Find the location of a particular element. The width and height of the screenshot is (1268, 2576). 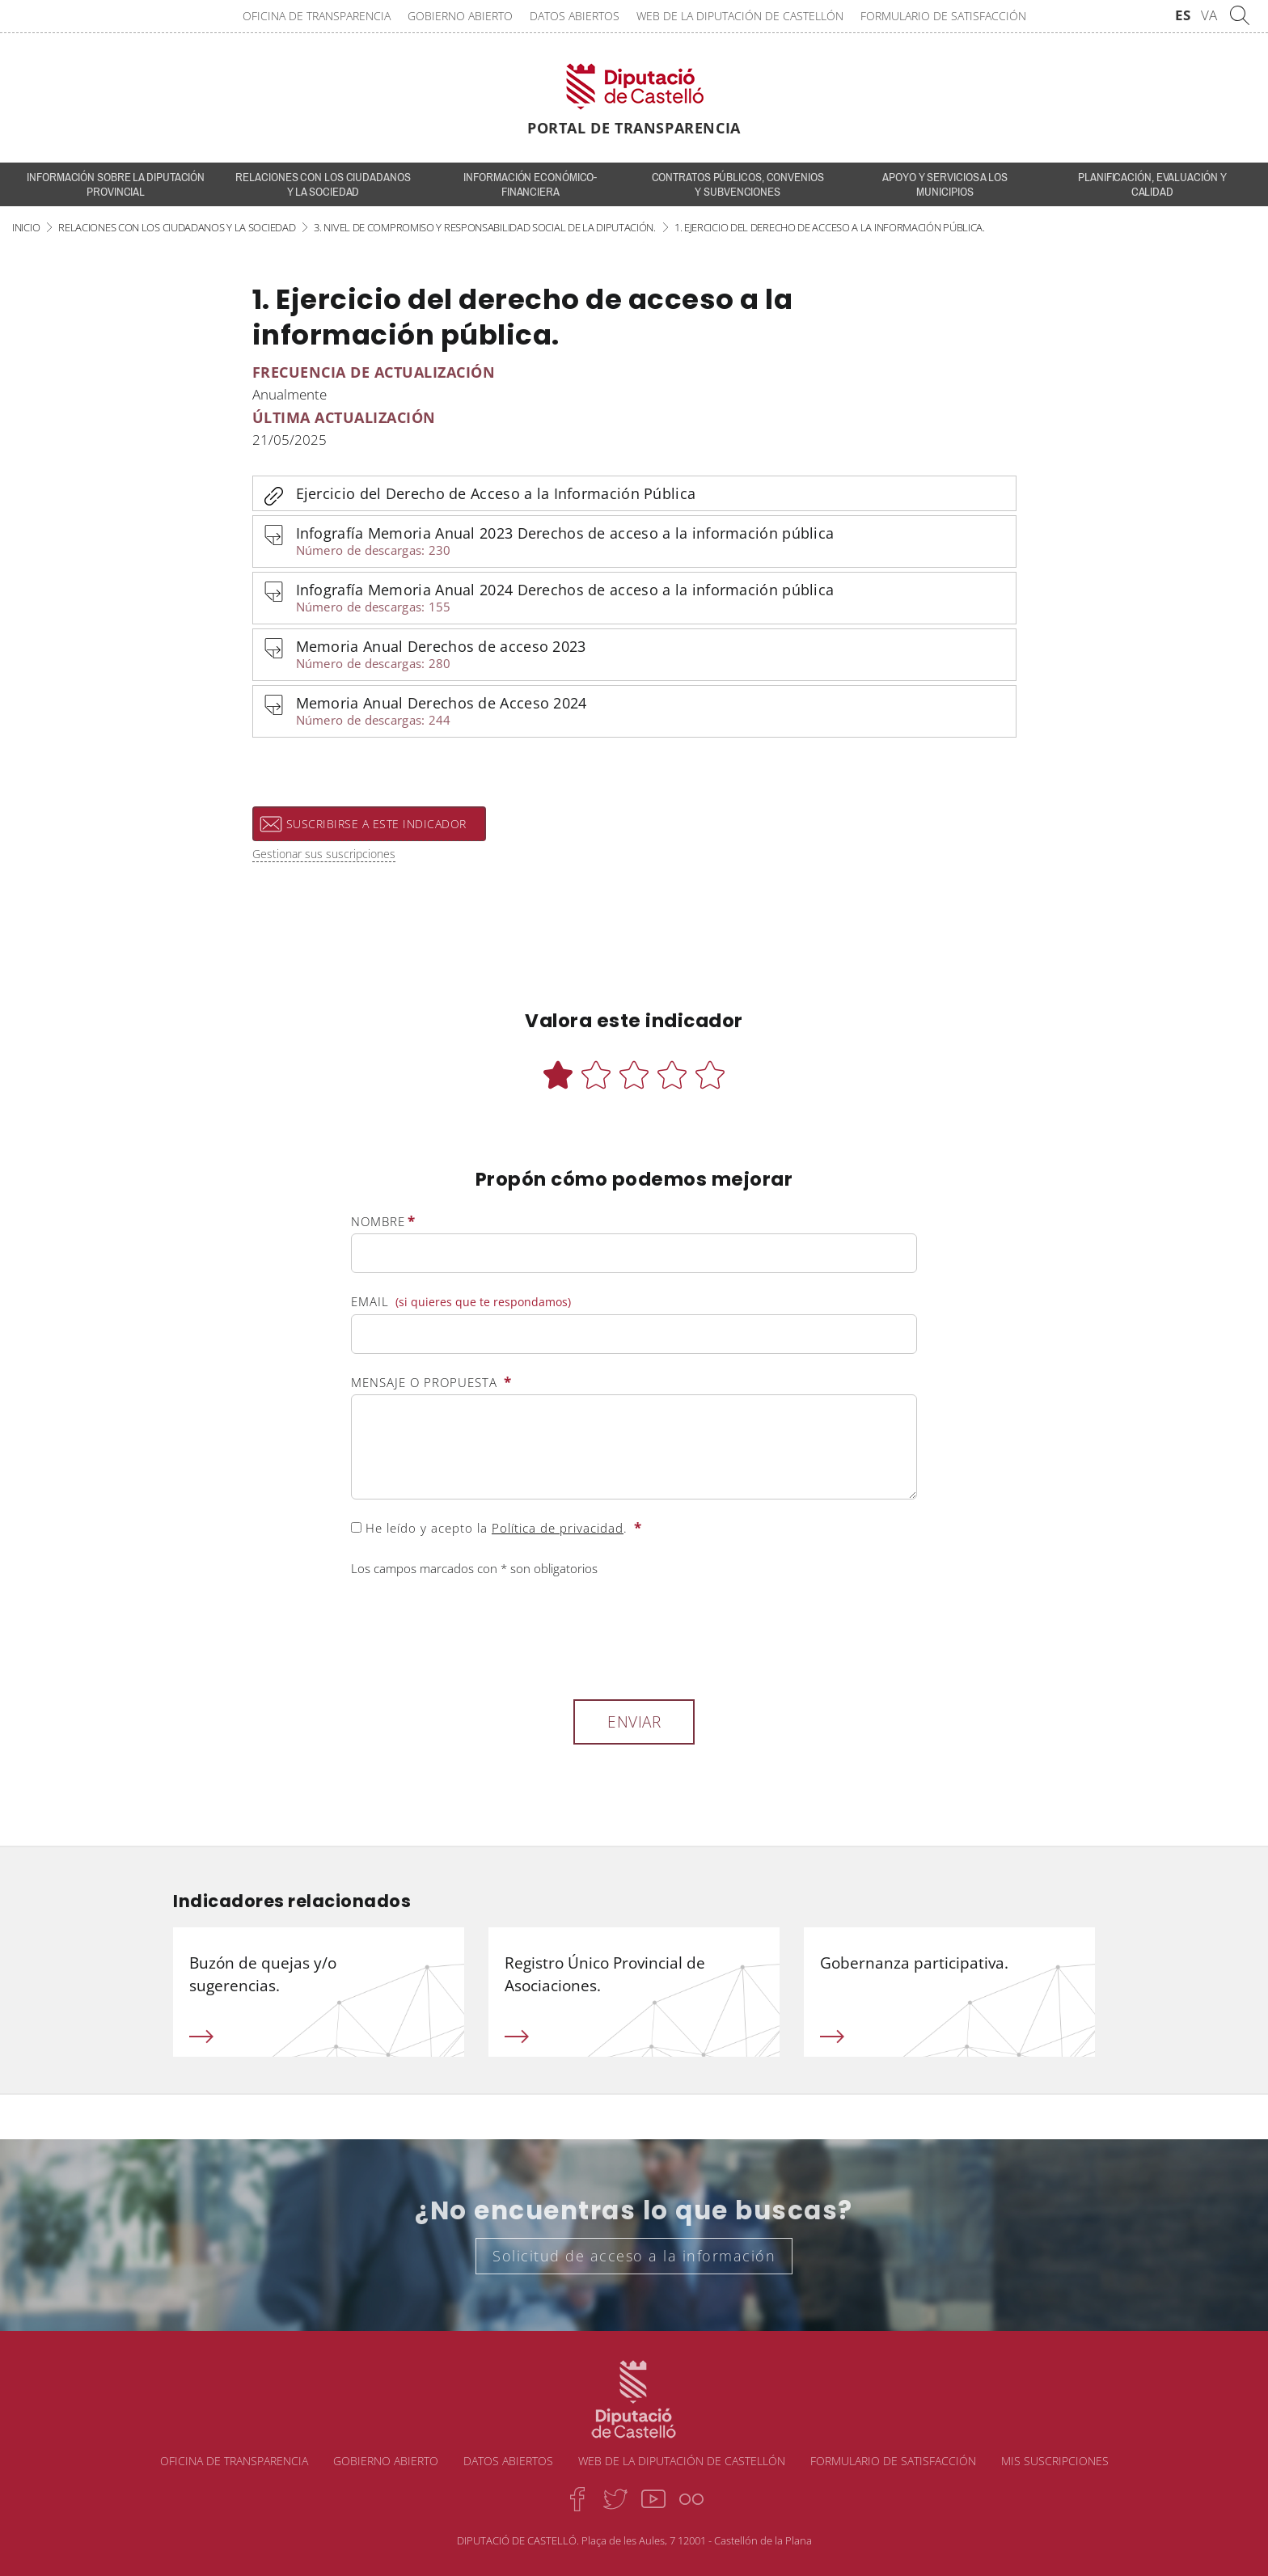

Infografía Memoria Anual 2024 Derechos de acceso a la información pública is located at coordinates (648, 599).